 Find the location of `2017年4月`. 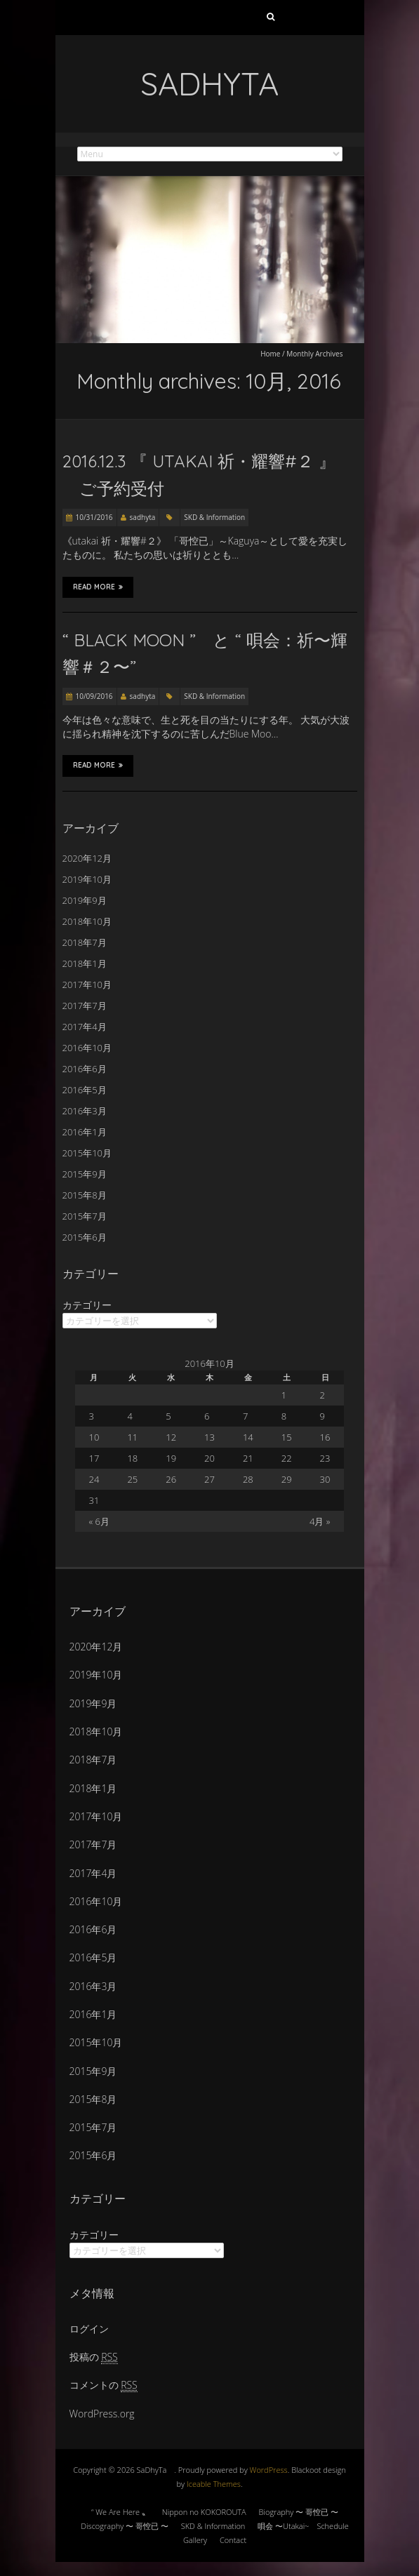

2017年4月 is located at coordinates (84, 1026).